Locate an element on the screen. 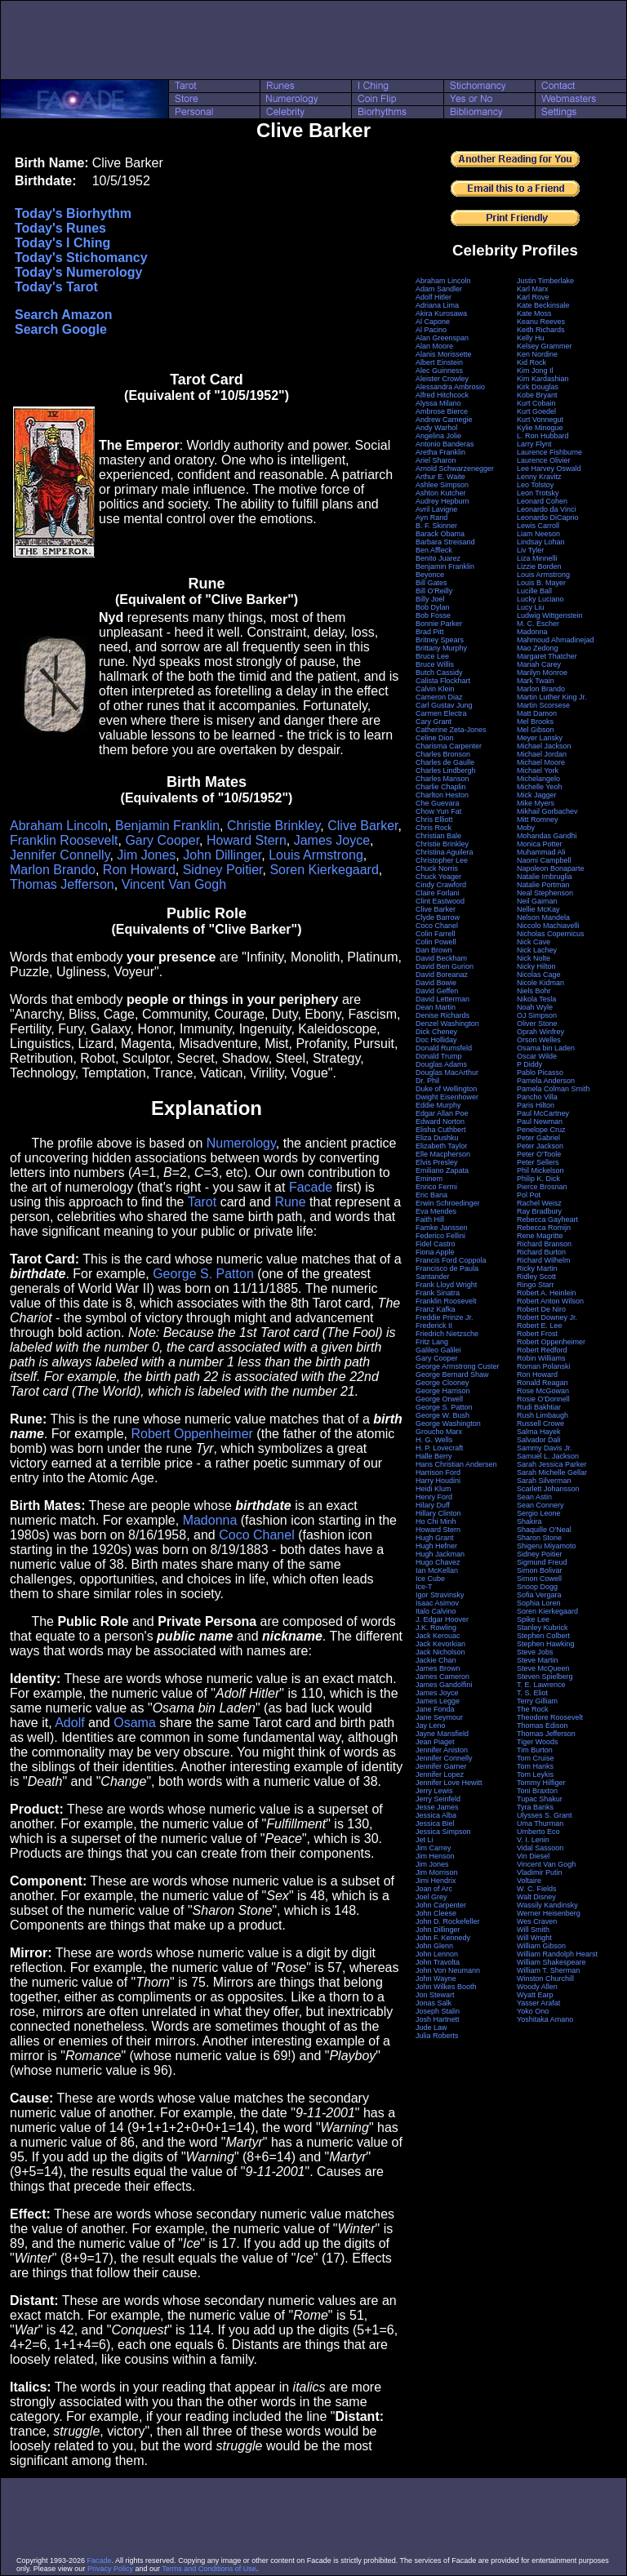 This screenshot has width=627, height=2576. Antonio Banderas is located at coordinates (445, 444).